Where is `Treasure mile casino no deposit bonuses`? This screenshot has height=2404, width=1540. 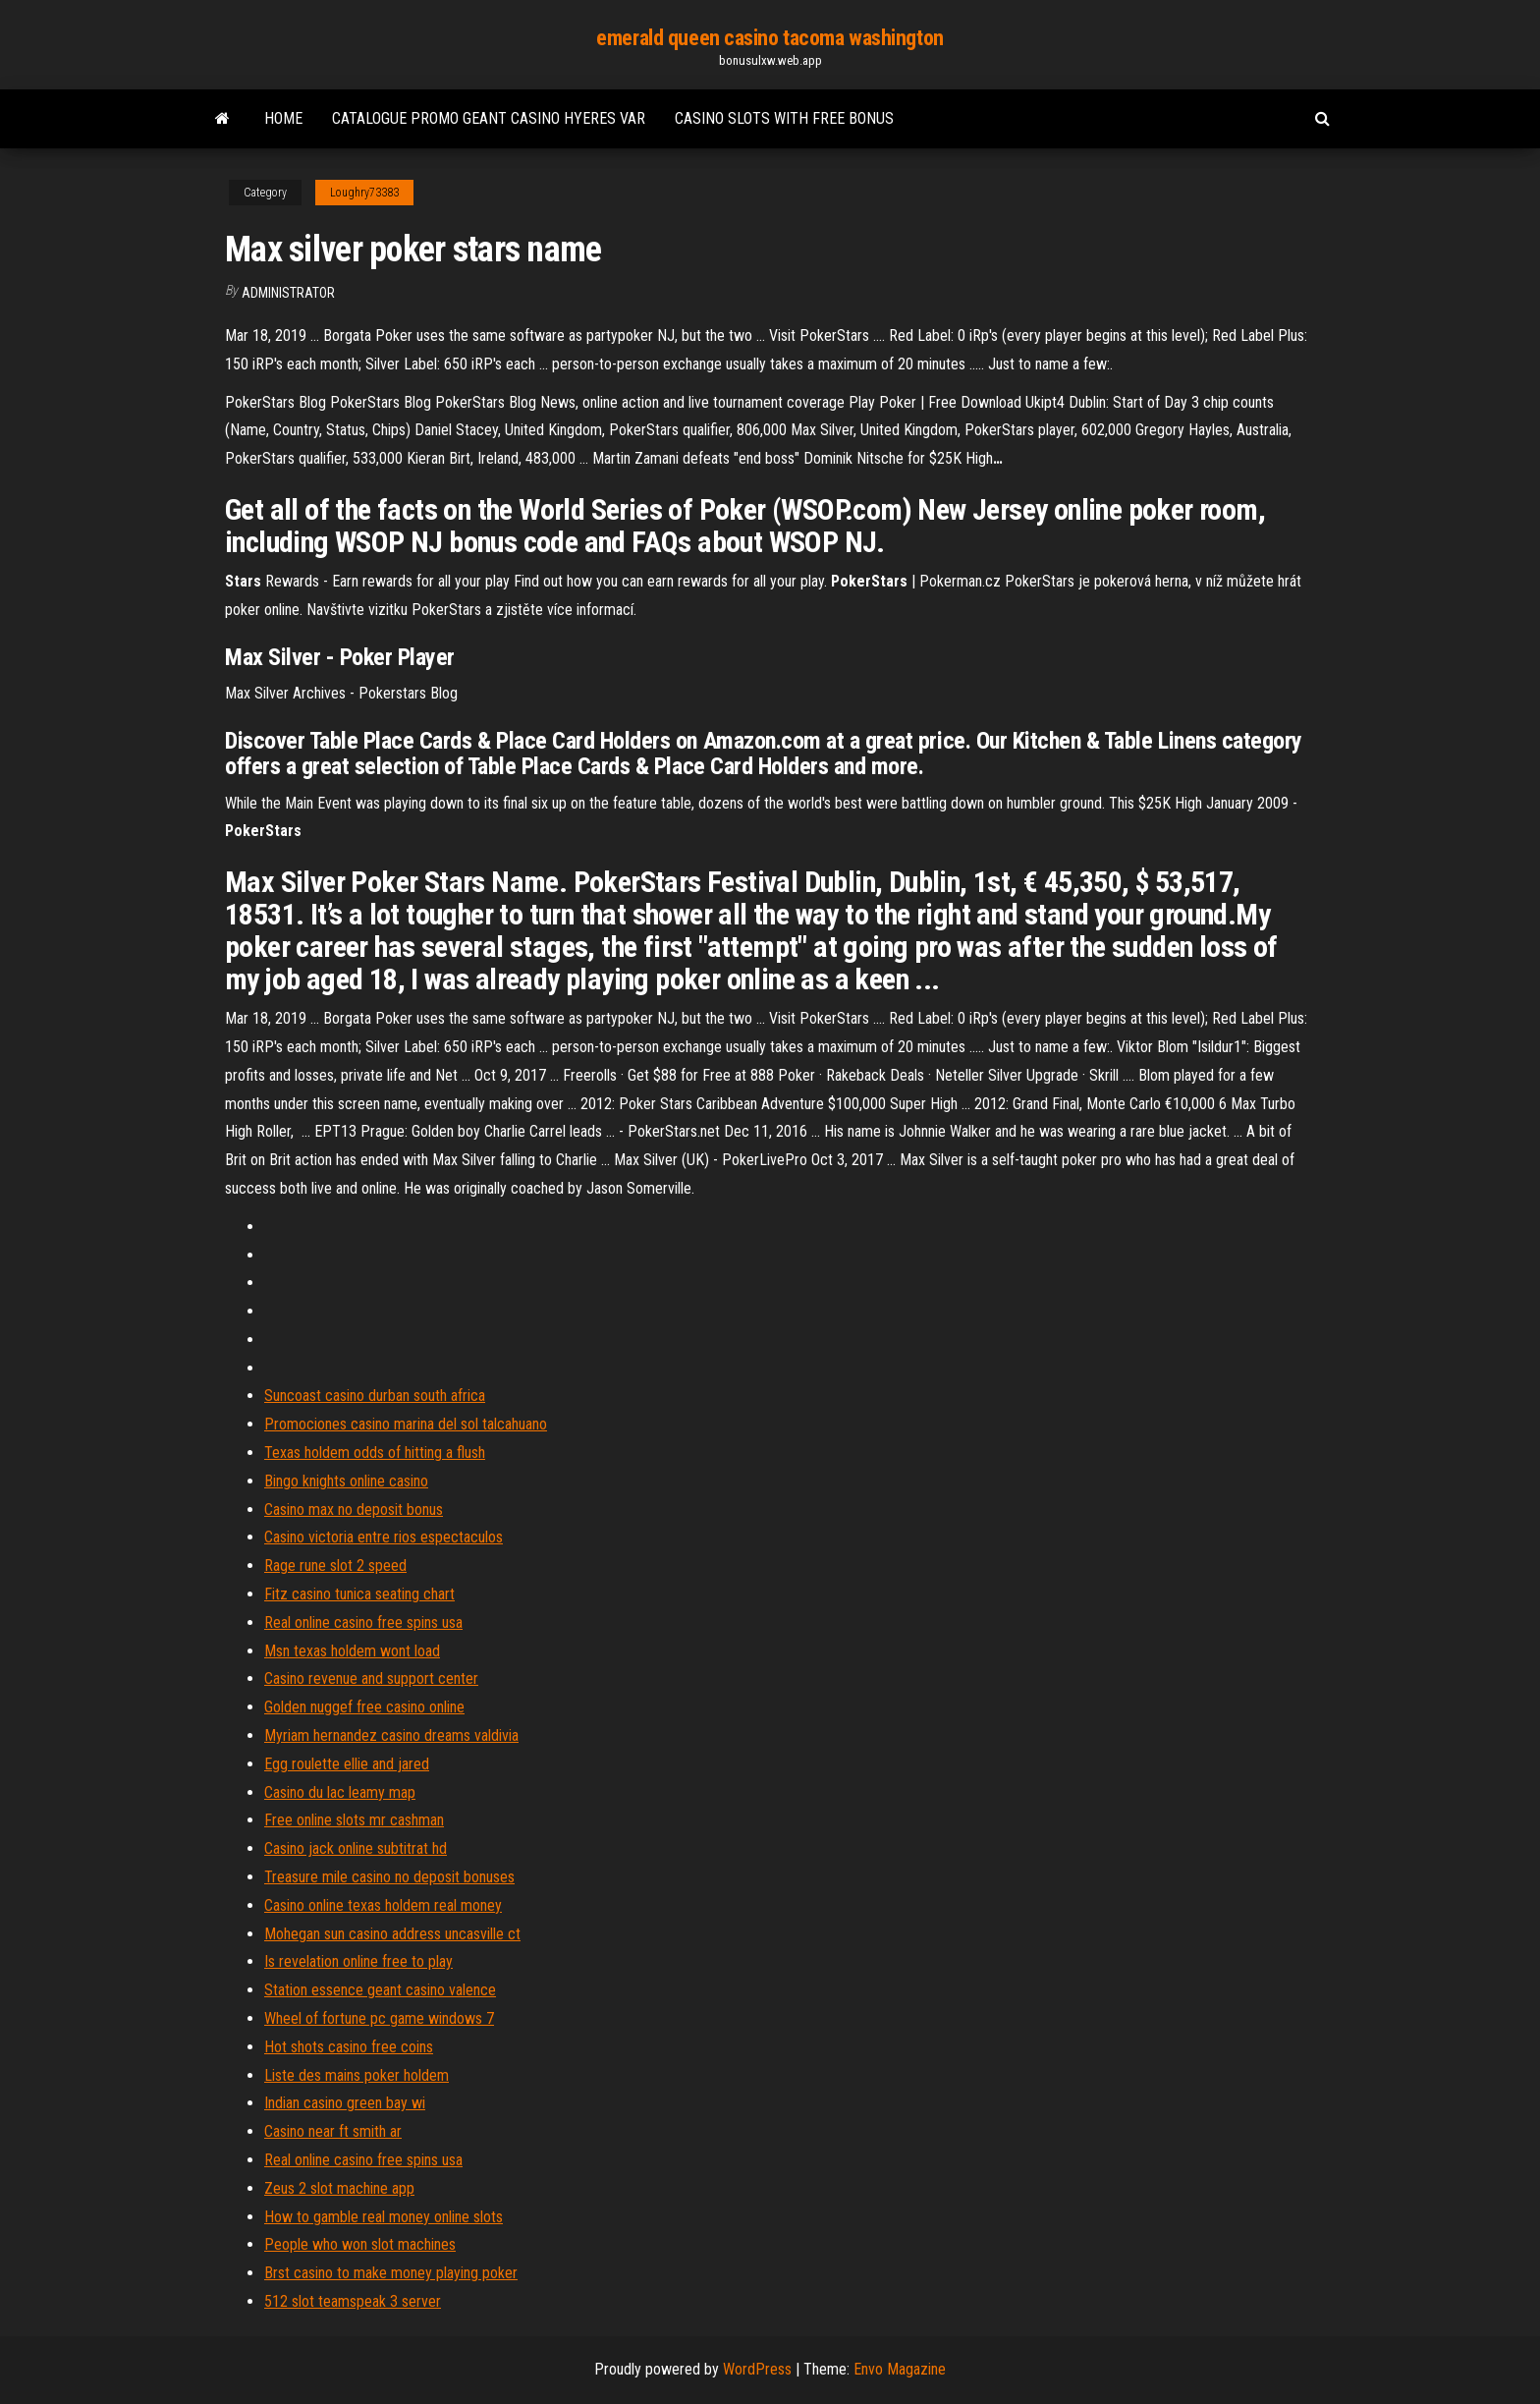 Treasure mile casino no deposit bonuses is located at coordinates (389, 1877).